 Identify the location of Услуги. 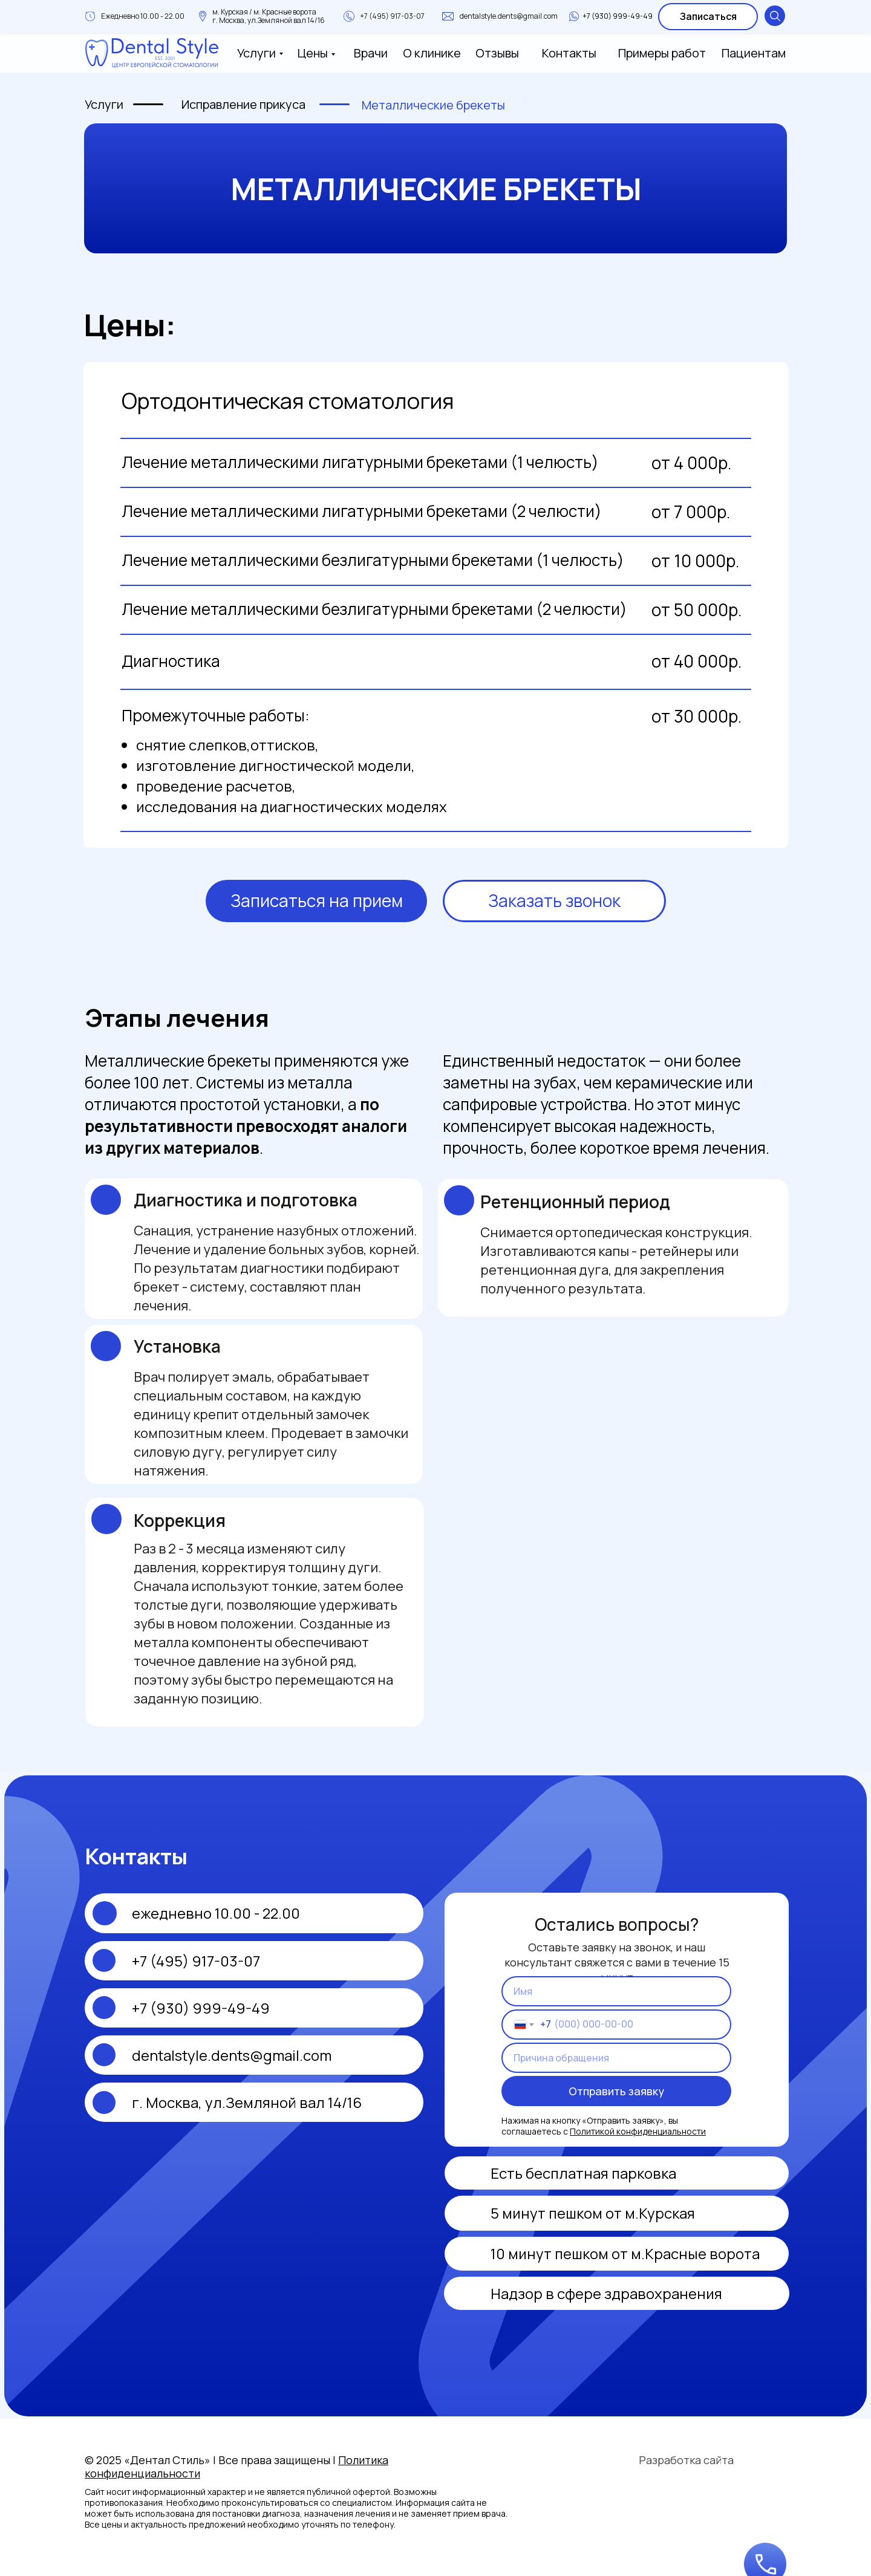
(256, 53).